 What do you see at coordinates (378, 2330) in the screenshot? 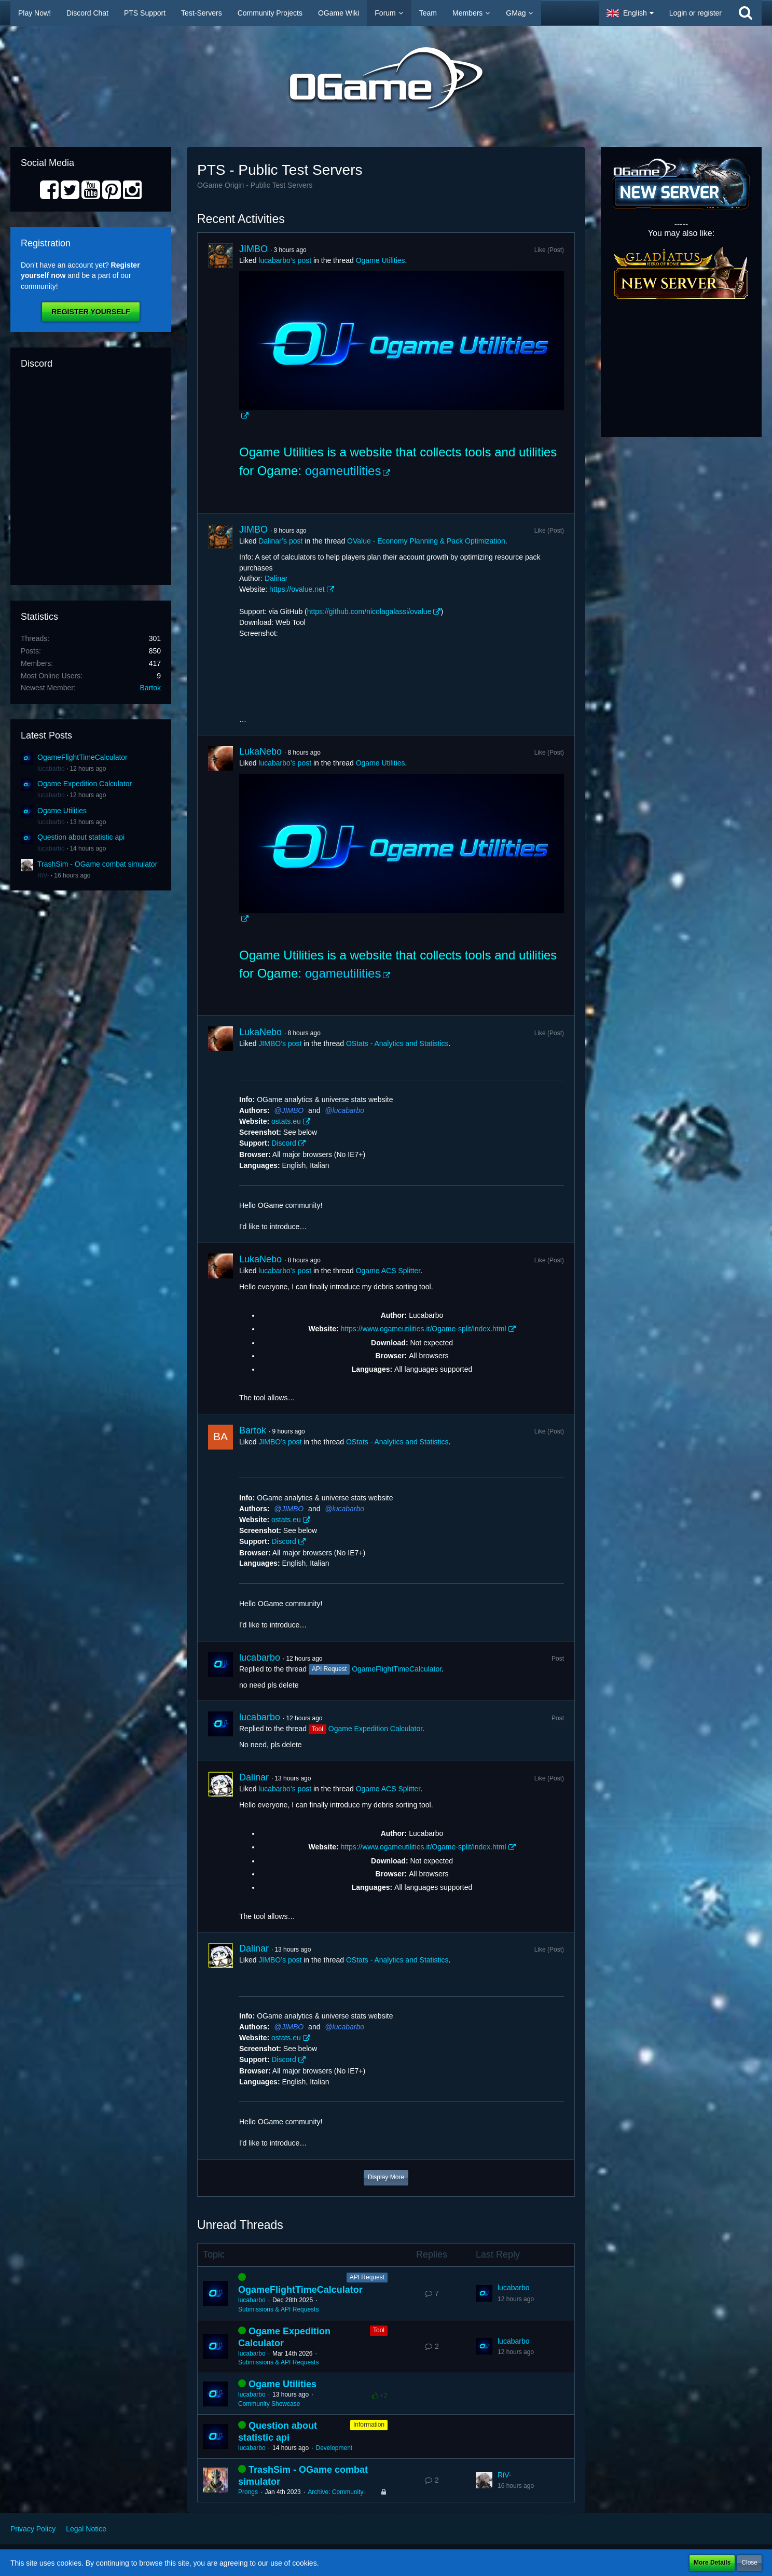
I see `Tool` at bounding box center [378, 2330].